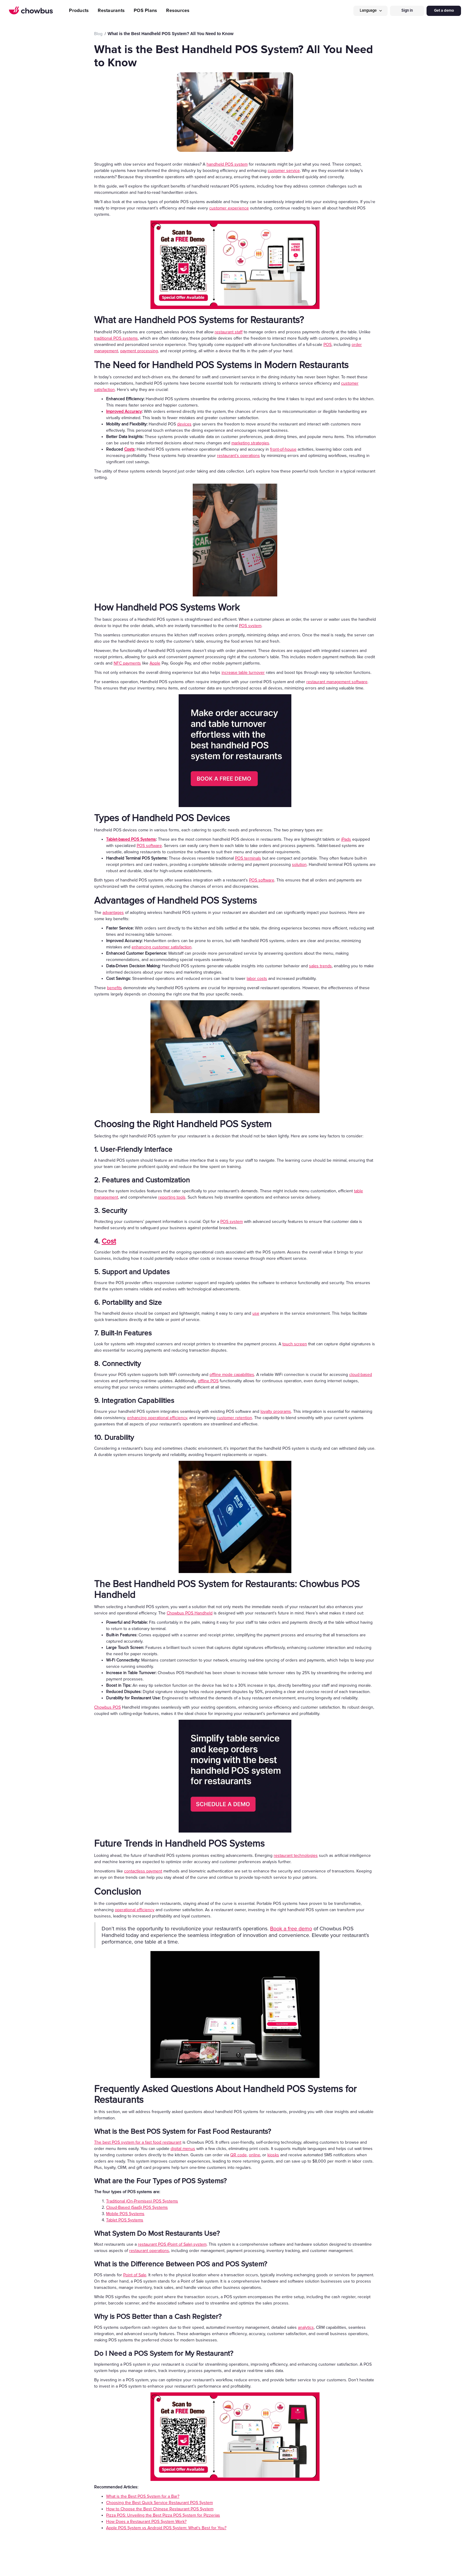  I want to click on online, so click(254, 2154).